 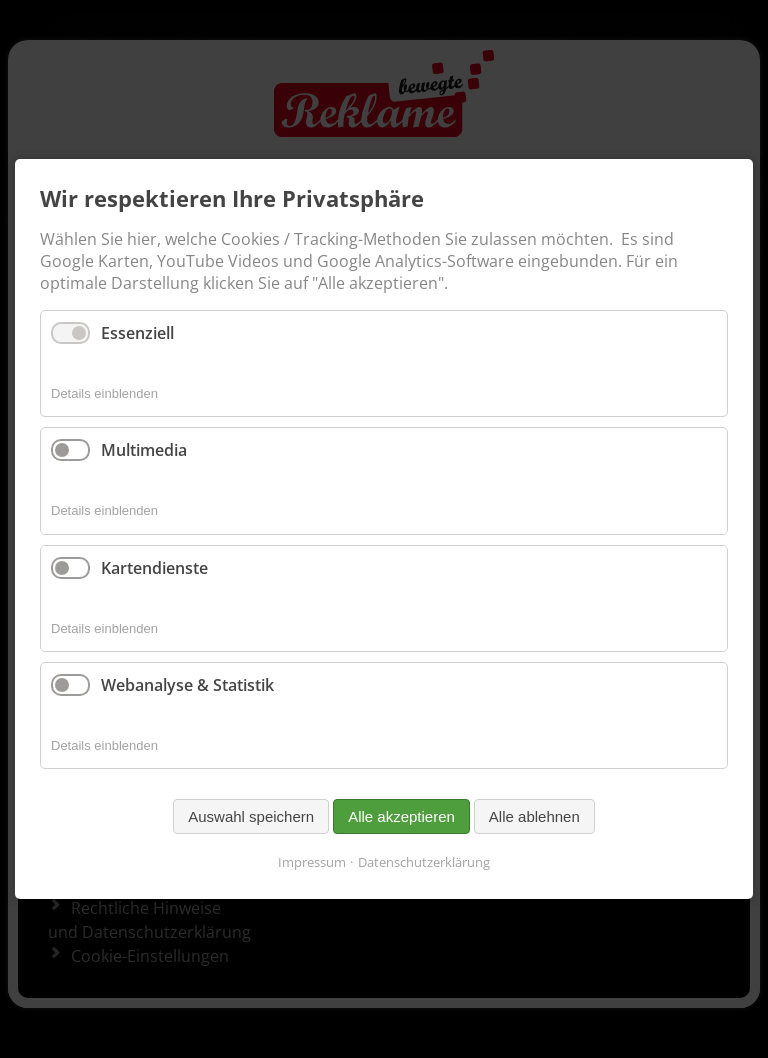 I want to click on Alle akzeptieren, so click(x=401, y=816).